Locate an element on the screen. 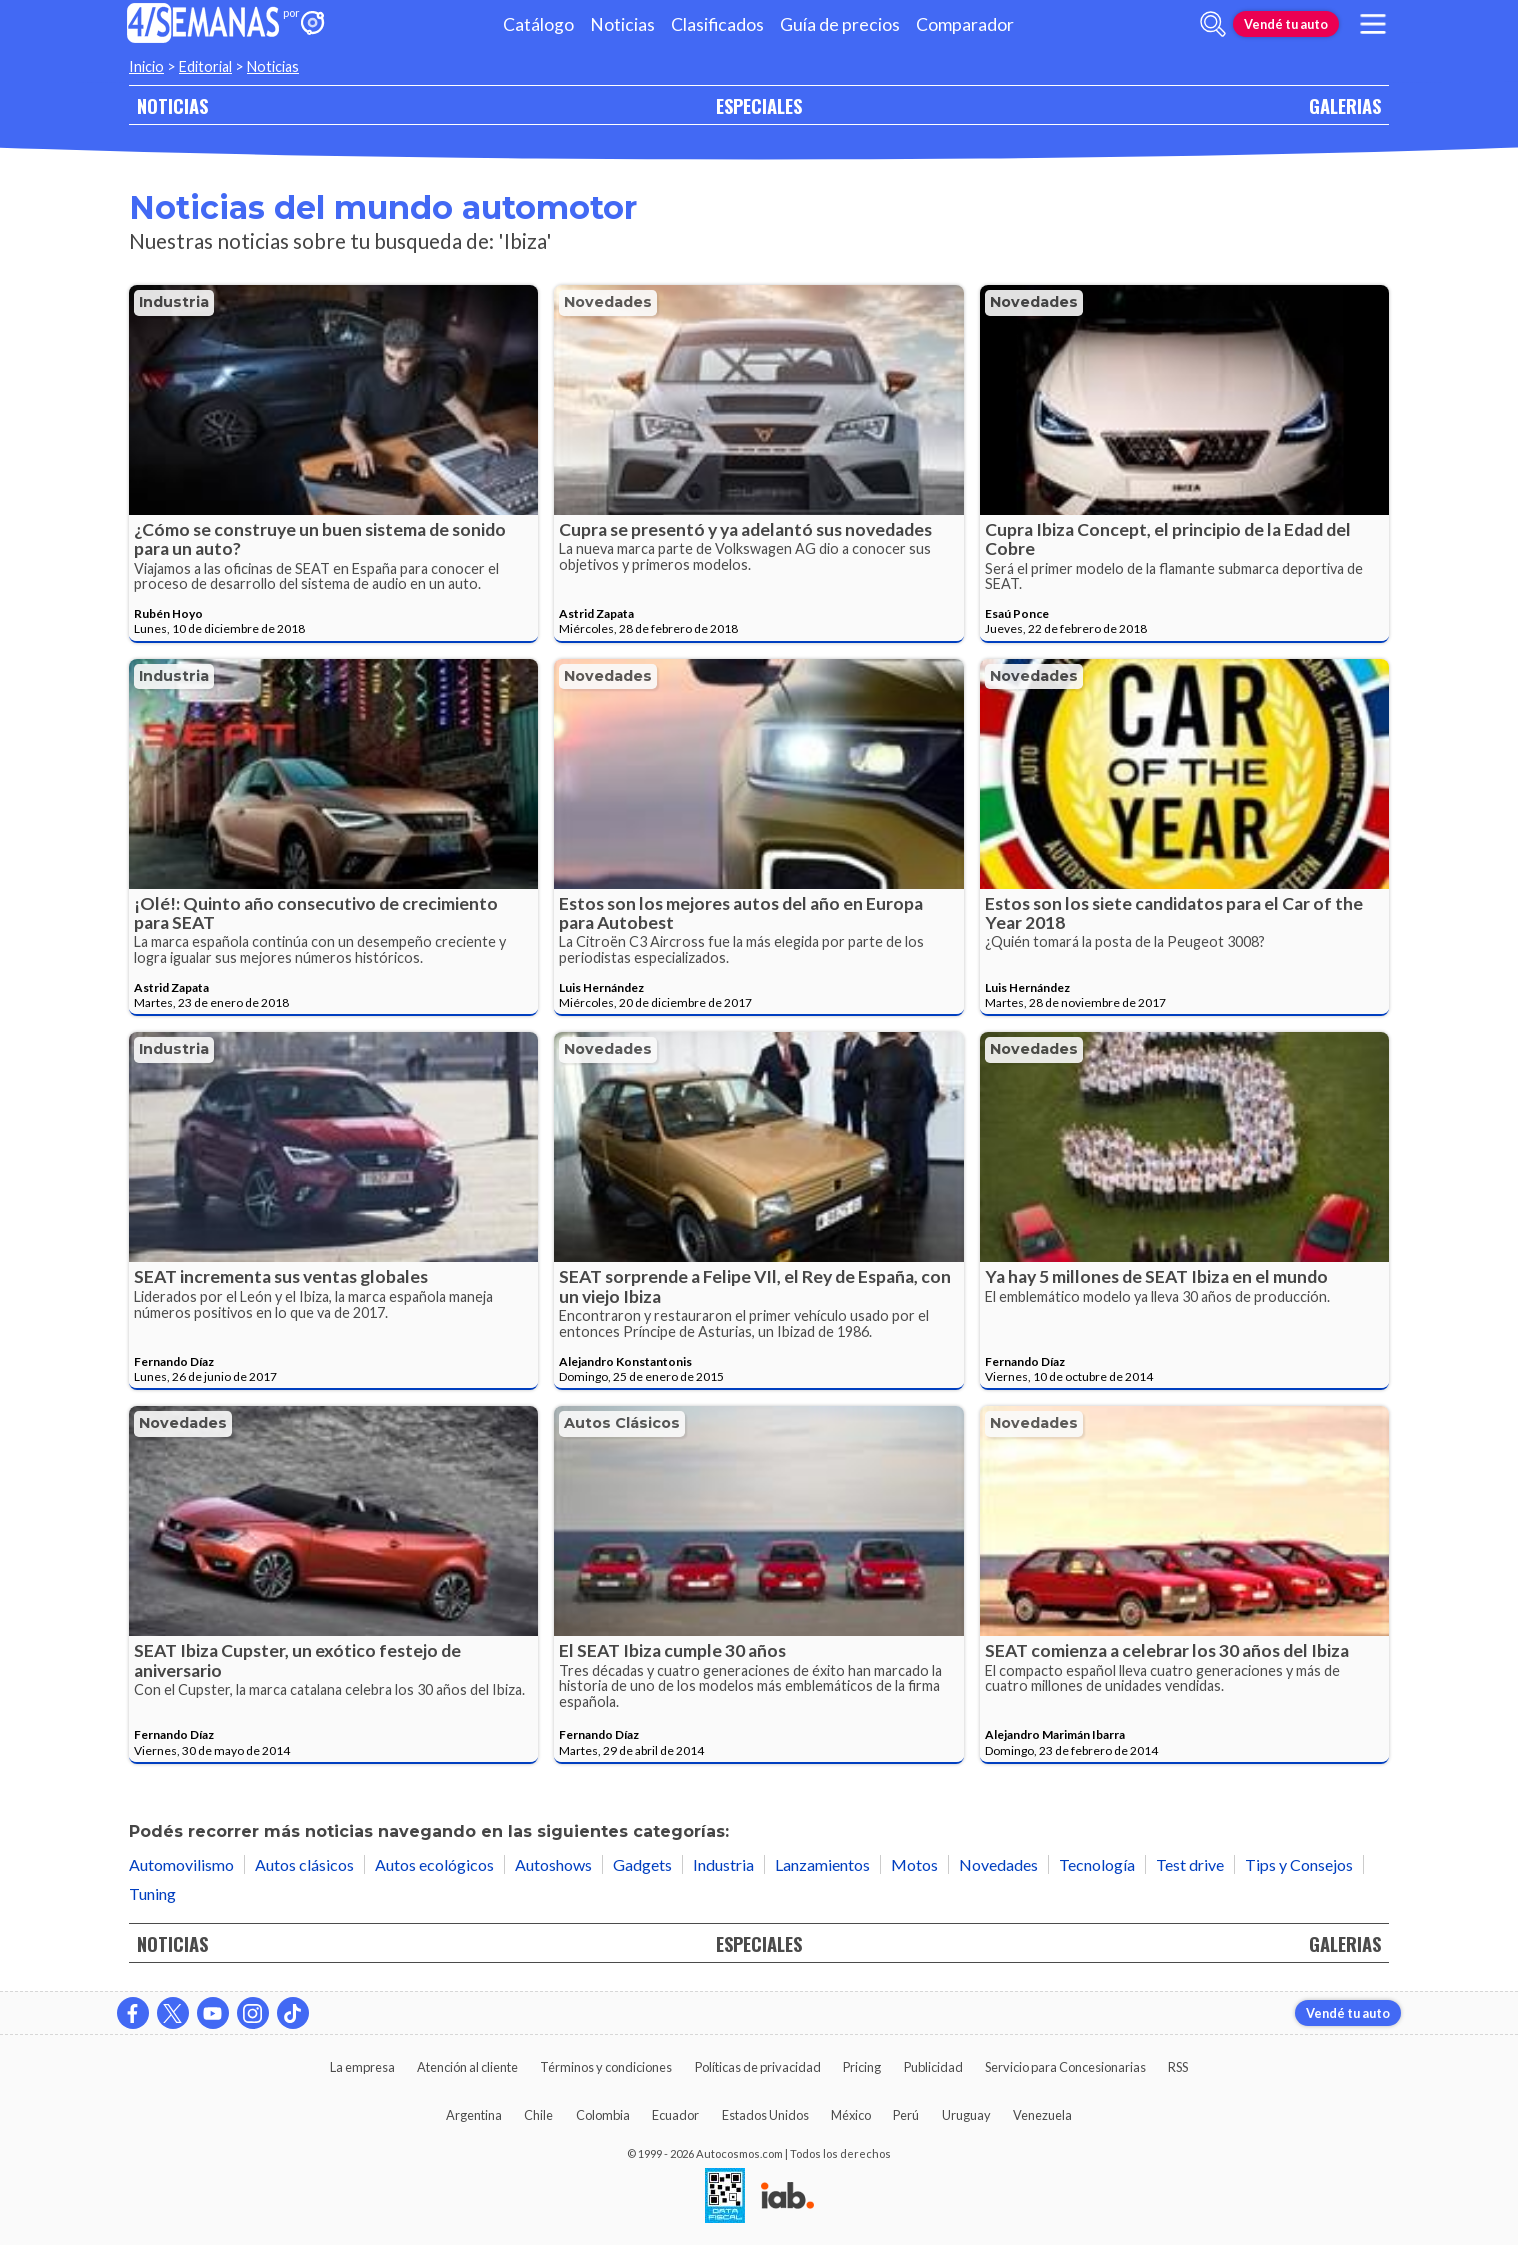 This screenshot has width=1518, height=2245. Industria is located at coordinates (174, 302).